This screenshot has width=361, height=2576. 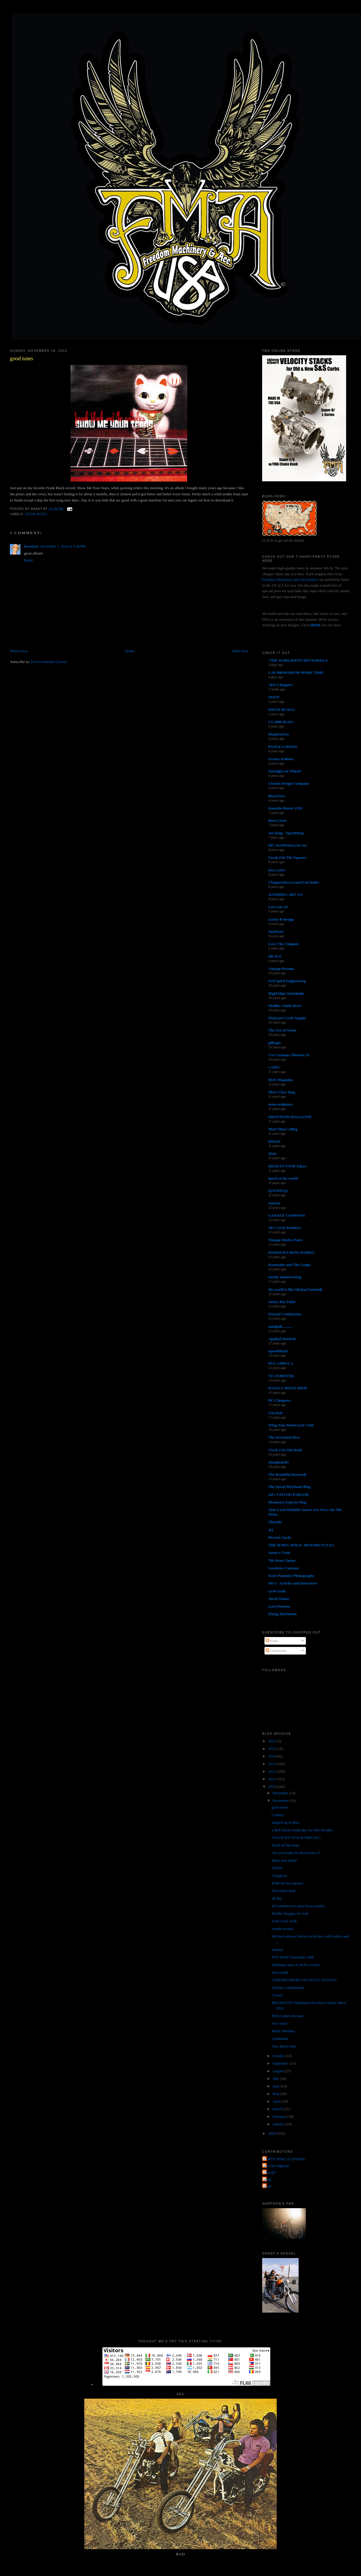 I want to click on Rigid Hips Stockholm, so click(x=286, y=993).